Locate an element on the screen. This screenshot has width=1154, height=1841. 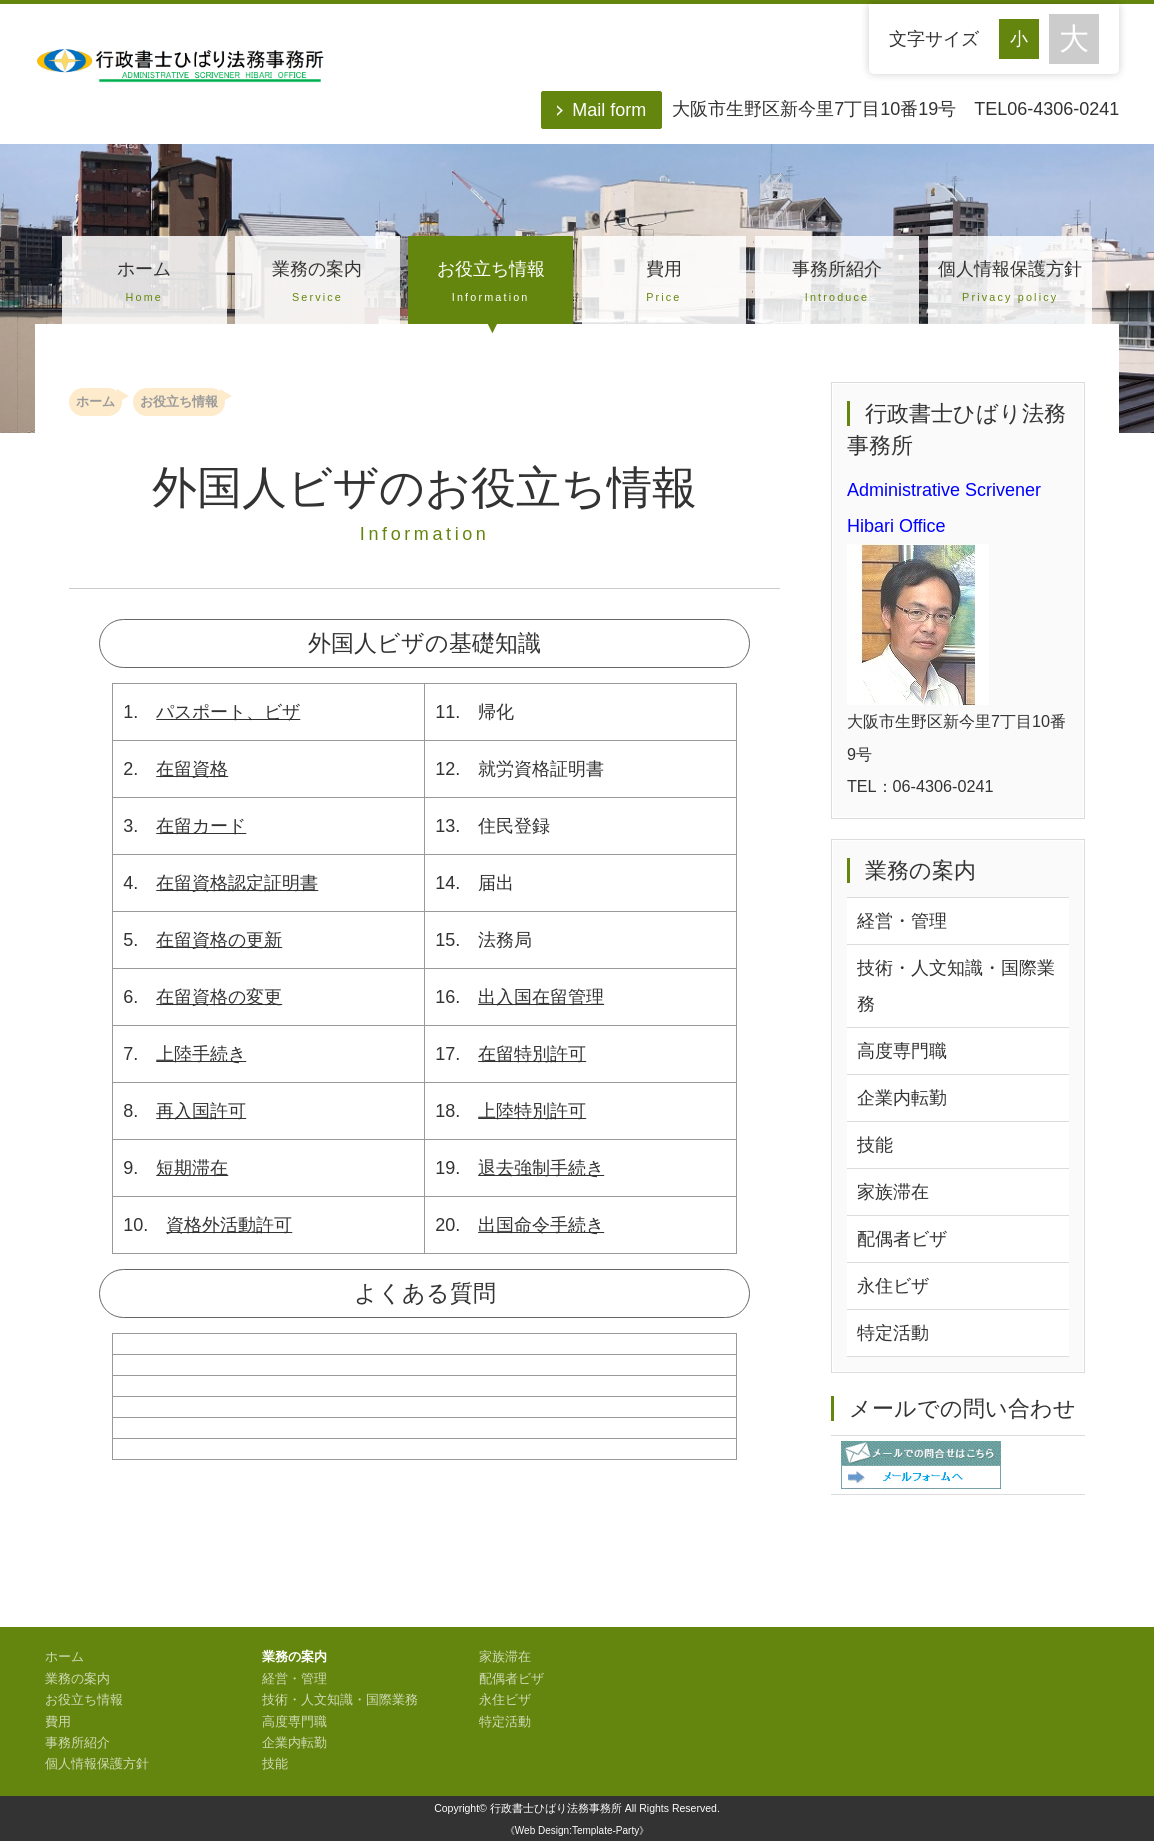
高度専門職 is located at coordinates (902, 1051).